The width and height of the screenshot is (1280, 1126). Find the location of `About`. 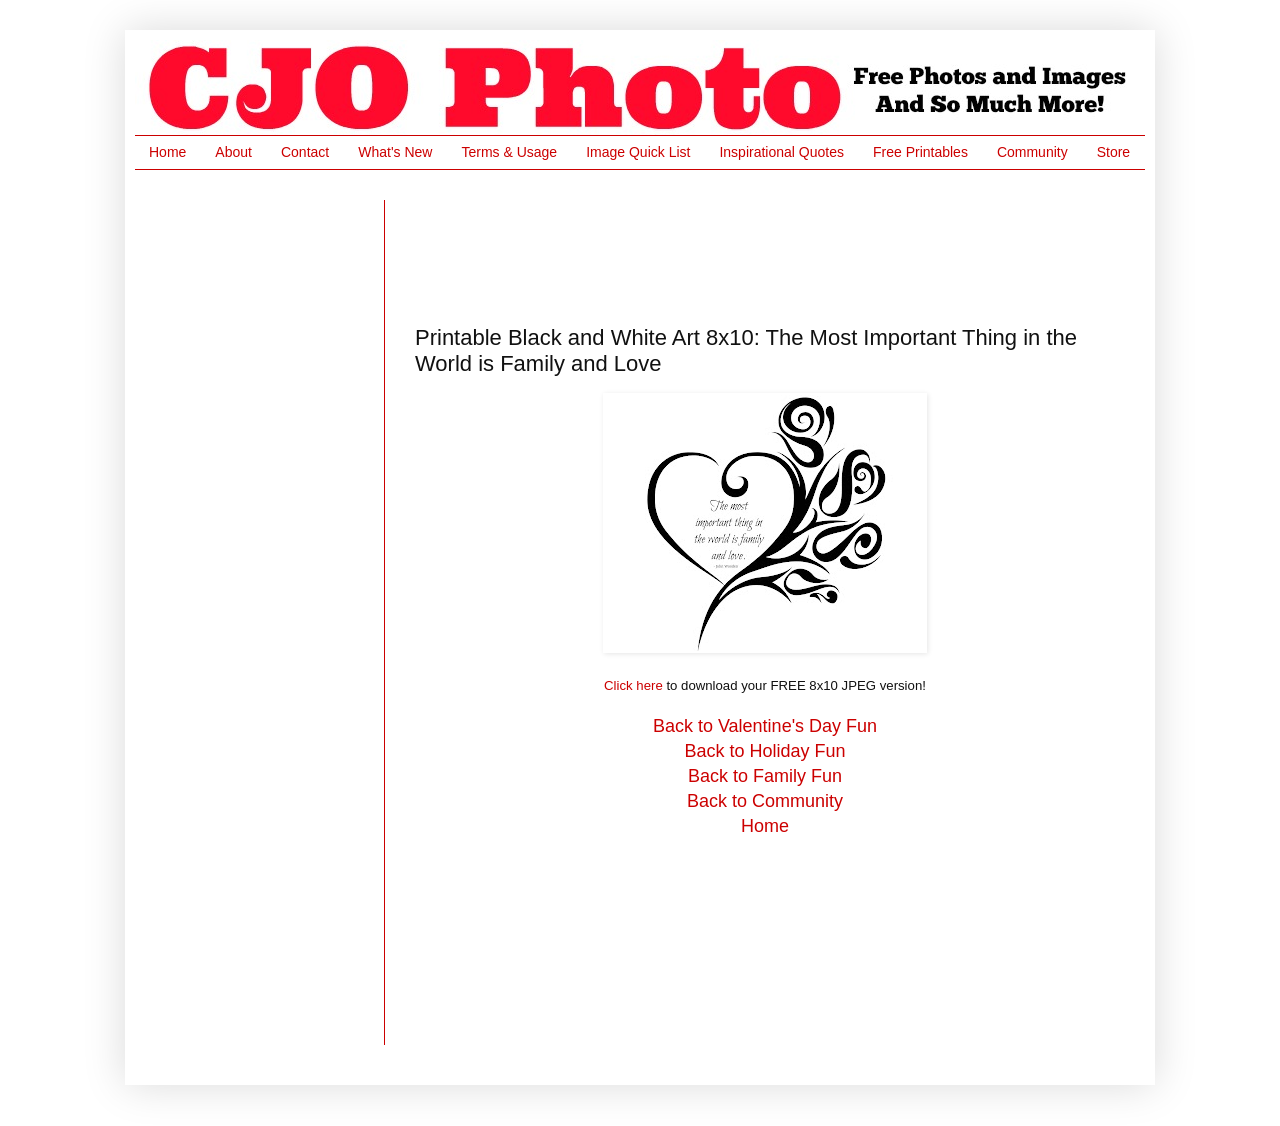

About is located at coordinates (233, 152).